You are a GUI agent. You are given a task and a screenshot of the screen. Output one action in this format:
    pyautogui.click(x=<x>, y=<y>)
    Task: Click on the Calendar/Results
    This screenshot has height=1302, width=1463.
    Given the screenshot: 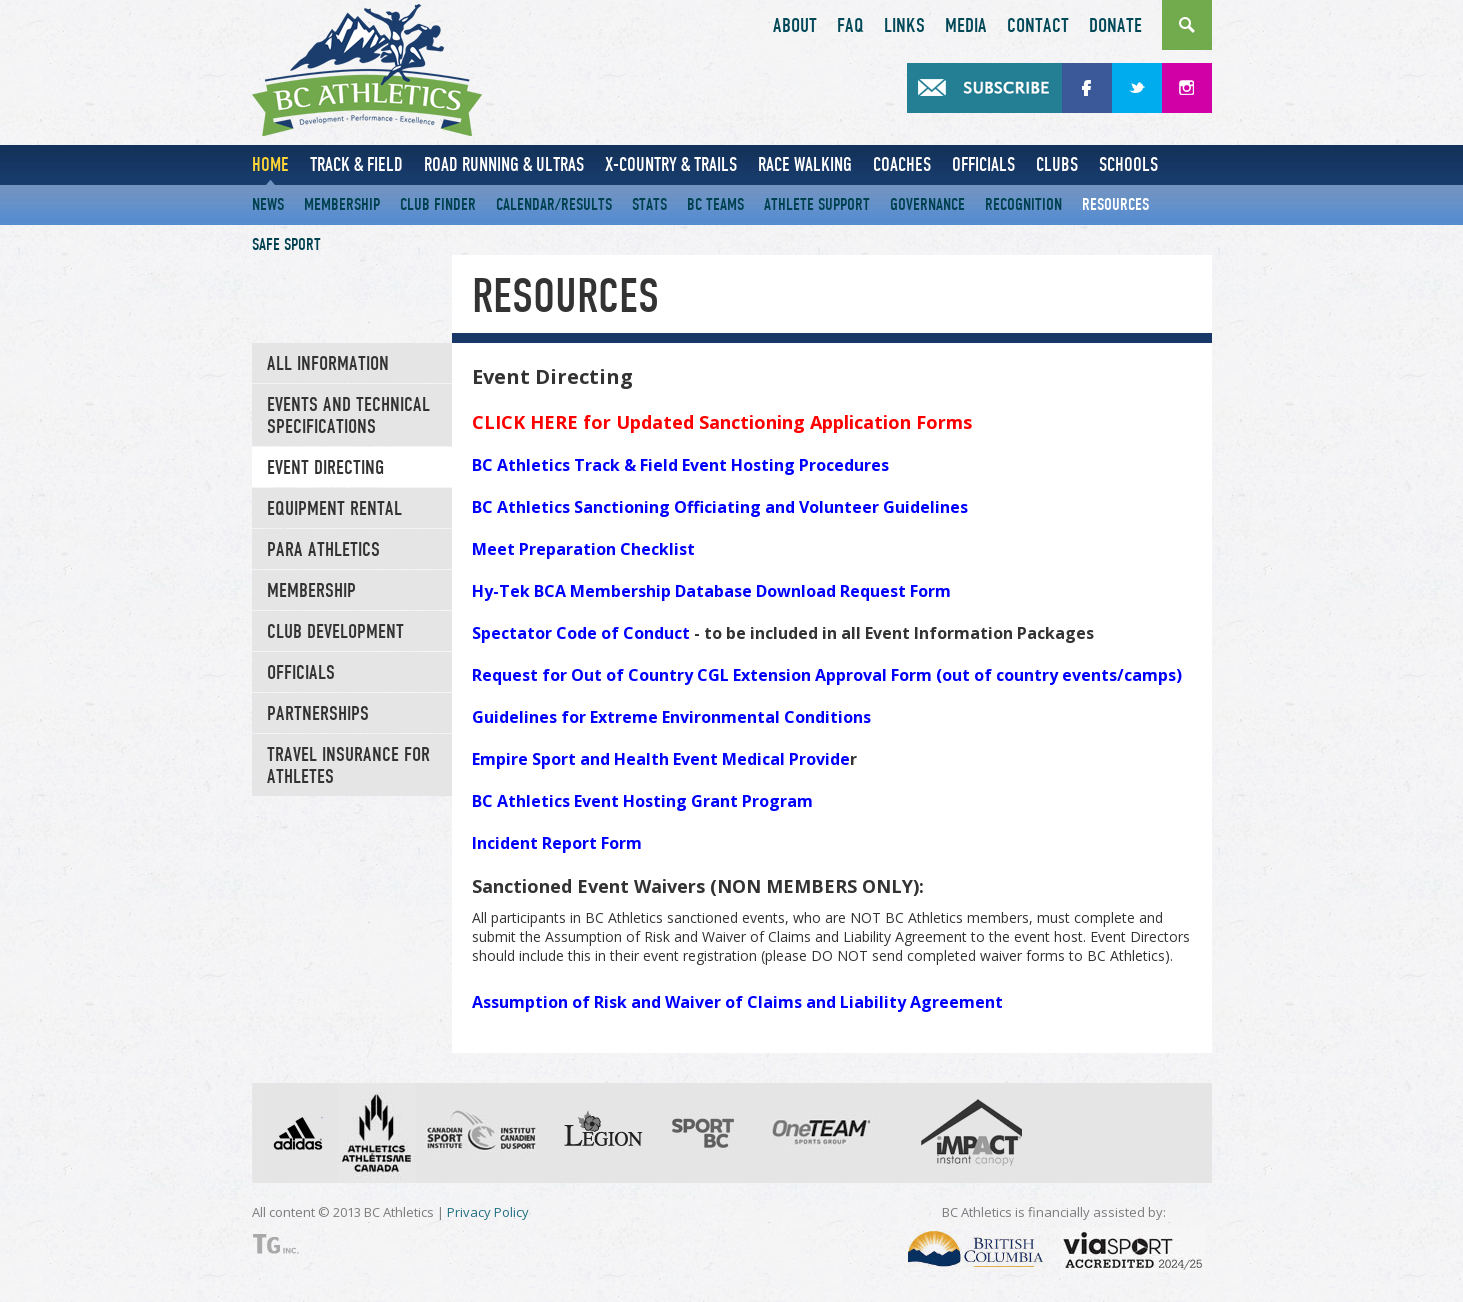 What is the action you would take?
    pyautogui.click(x=554, y=204)
    